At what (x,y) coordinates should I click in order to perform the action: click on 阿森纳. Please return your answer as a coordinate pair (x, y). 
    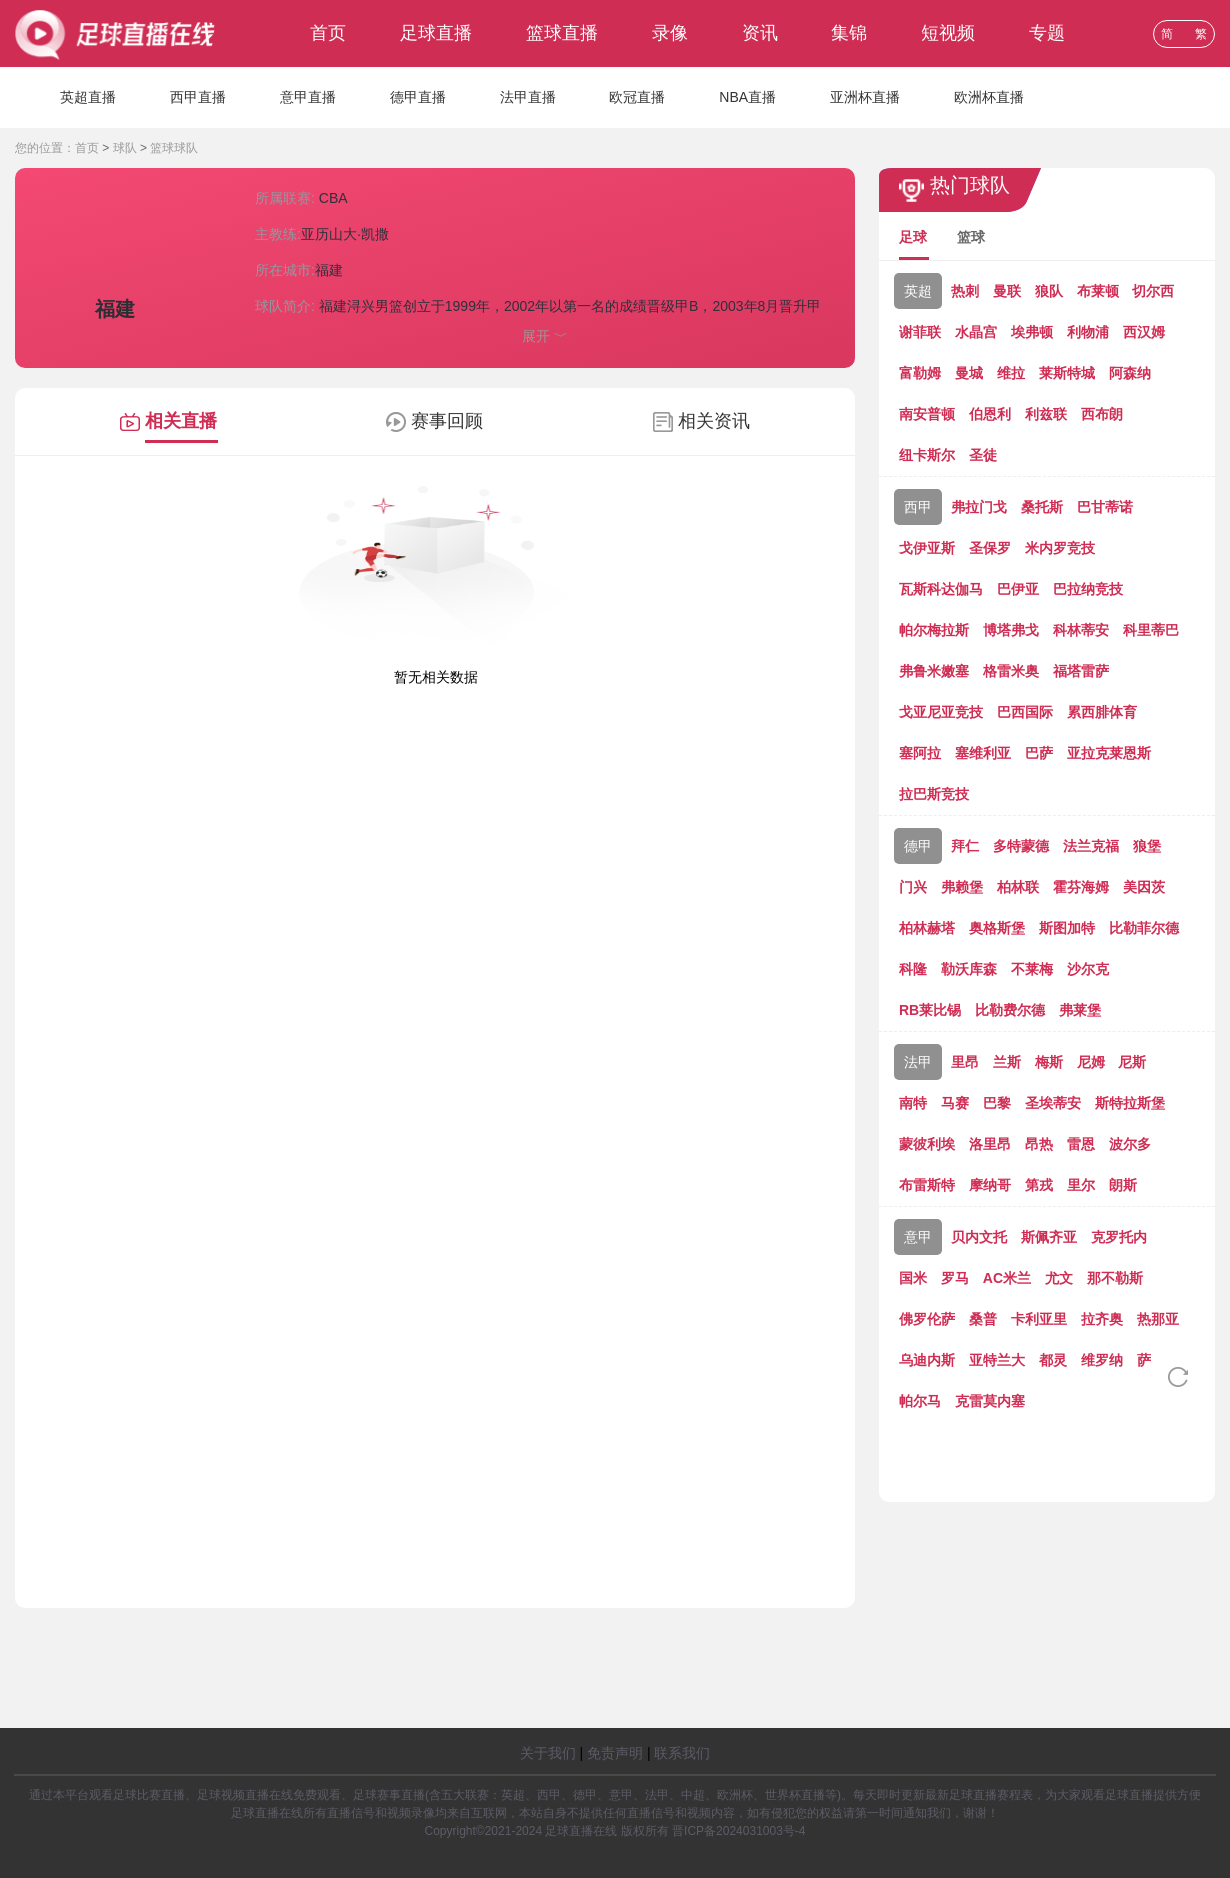
    Looking at the image, I should click on (1130, 373).